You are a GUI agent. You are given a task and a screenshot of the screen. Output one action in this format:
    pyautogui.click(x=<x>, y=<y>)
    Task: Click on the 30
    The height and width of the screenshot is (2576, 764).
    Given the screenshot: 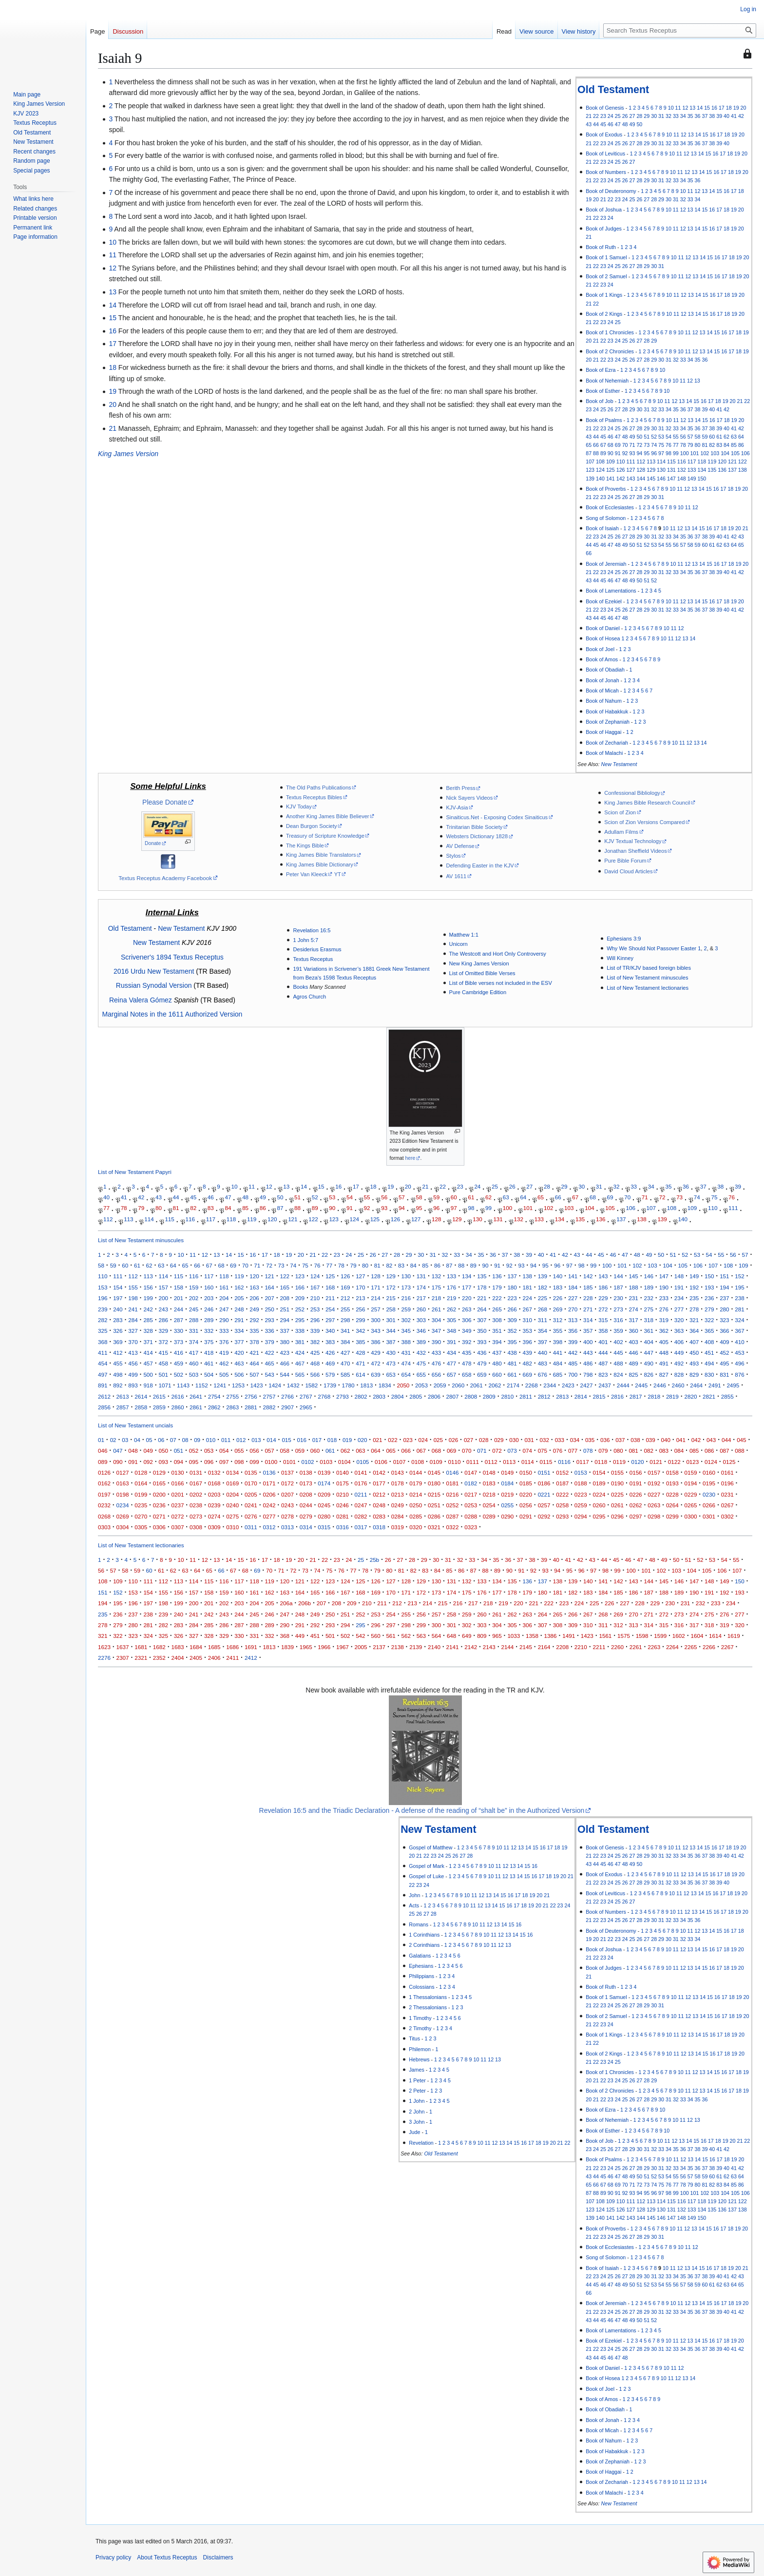 What is the action you would take?
    pyautogui.click(x=654, y=116)
    